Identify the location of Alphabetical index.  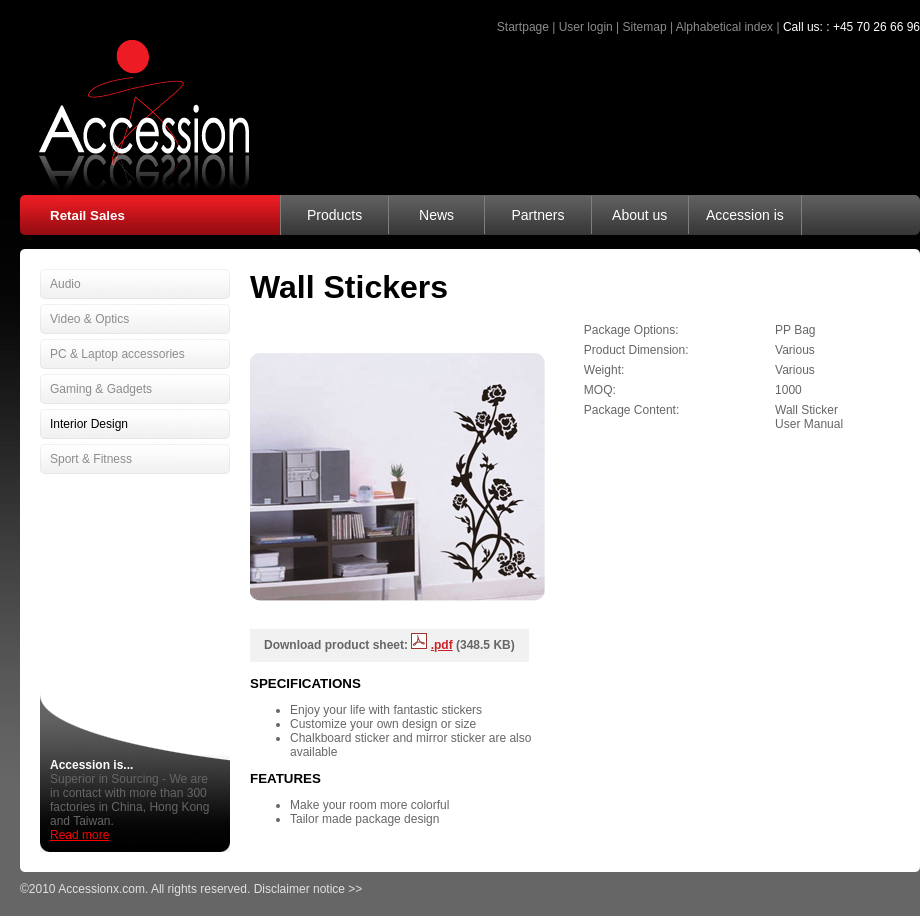
(724, 27).